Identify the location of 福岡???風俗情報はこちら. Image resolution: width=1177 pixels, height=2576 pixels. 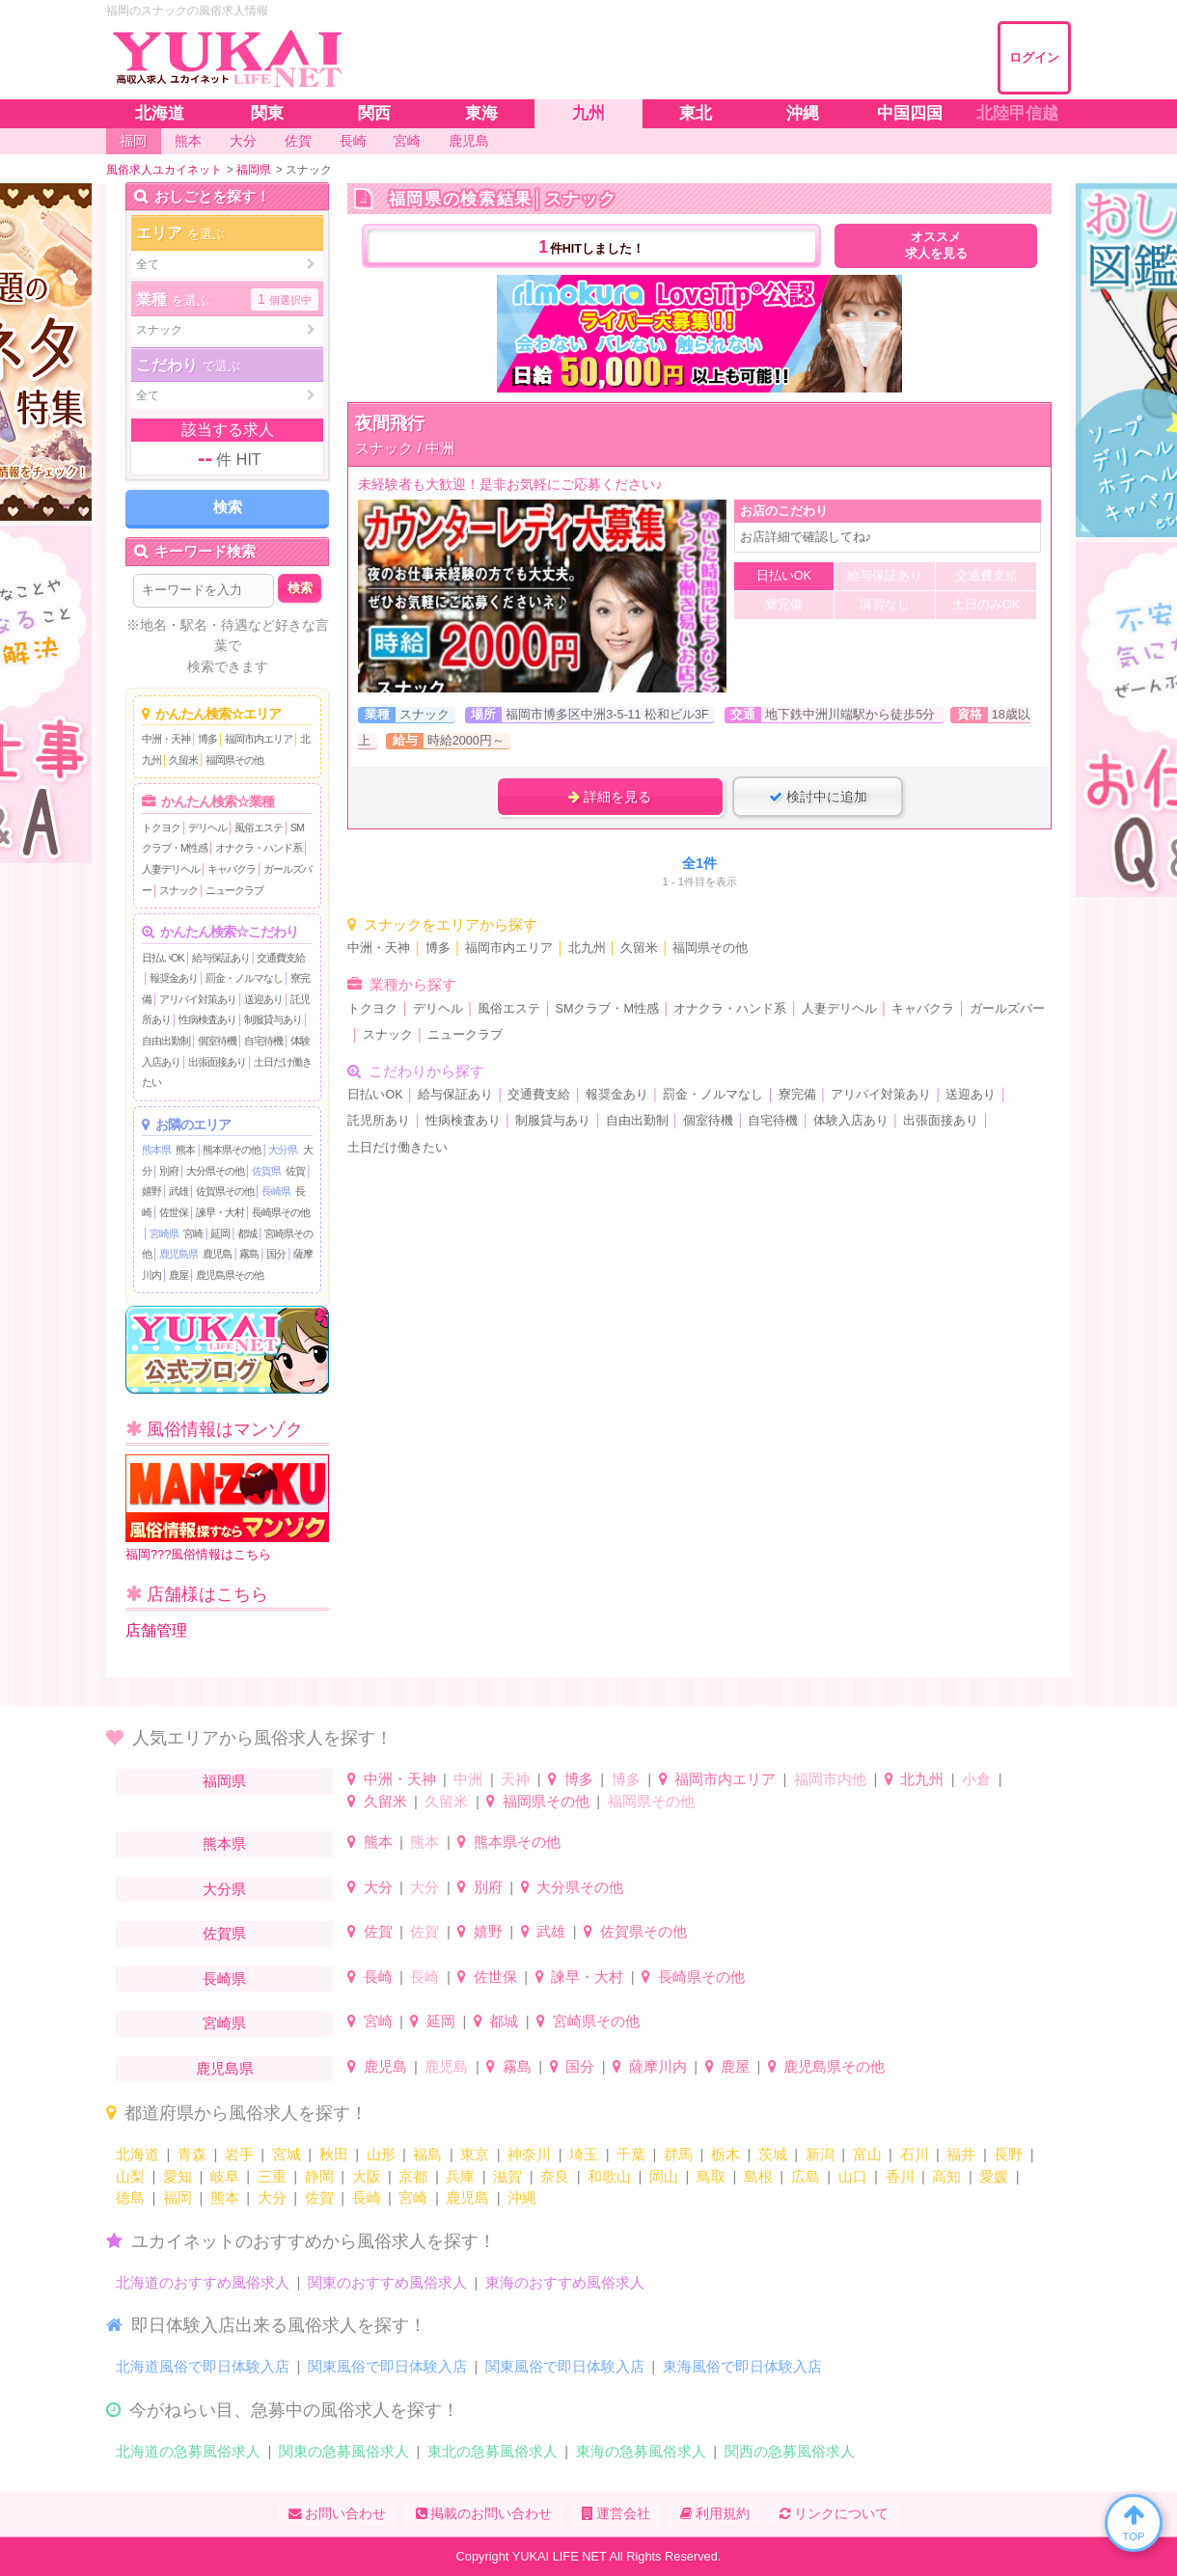
(227, 1507).